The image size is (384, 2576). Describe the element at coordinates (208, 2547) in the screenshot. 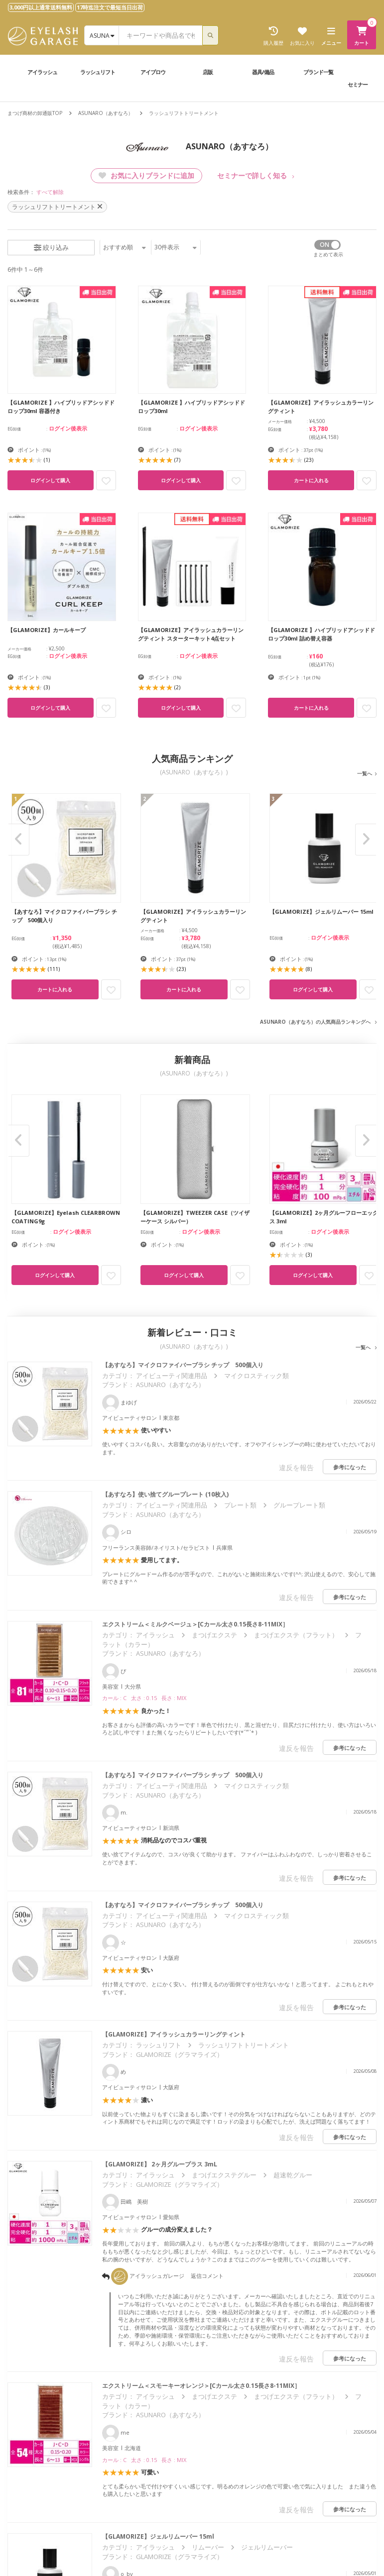

I see `リムーバー` at that location.